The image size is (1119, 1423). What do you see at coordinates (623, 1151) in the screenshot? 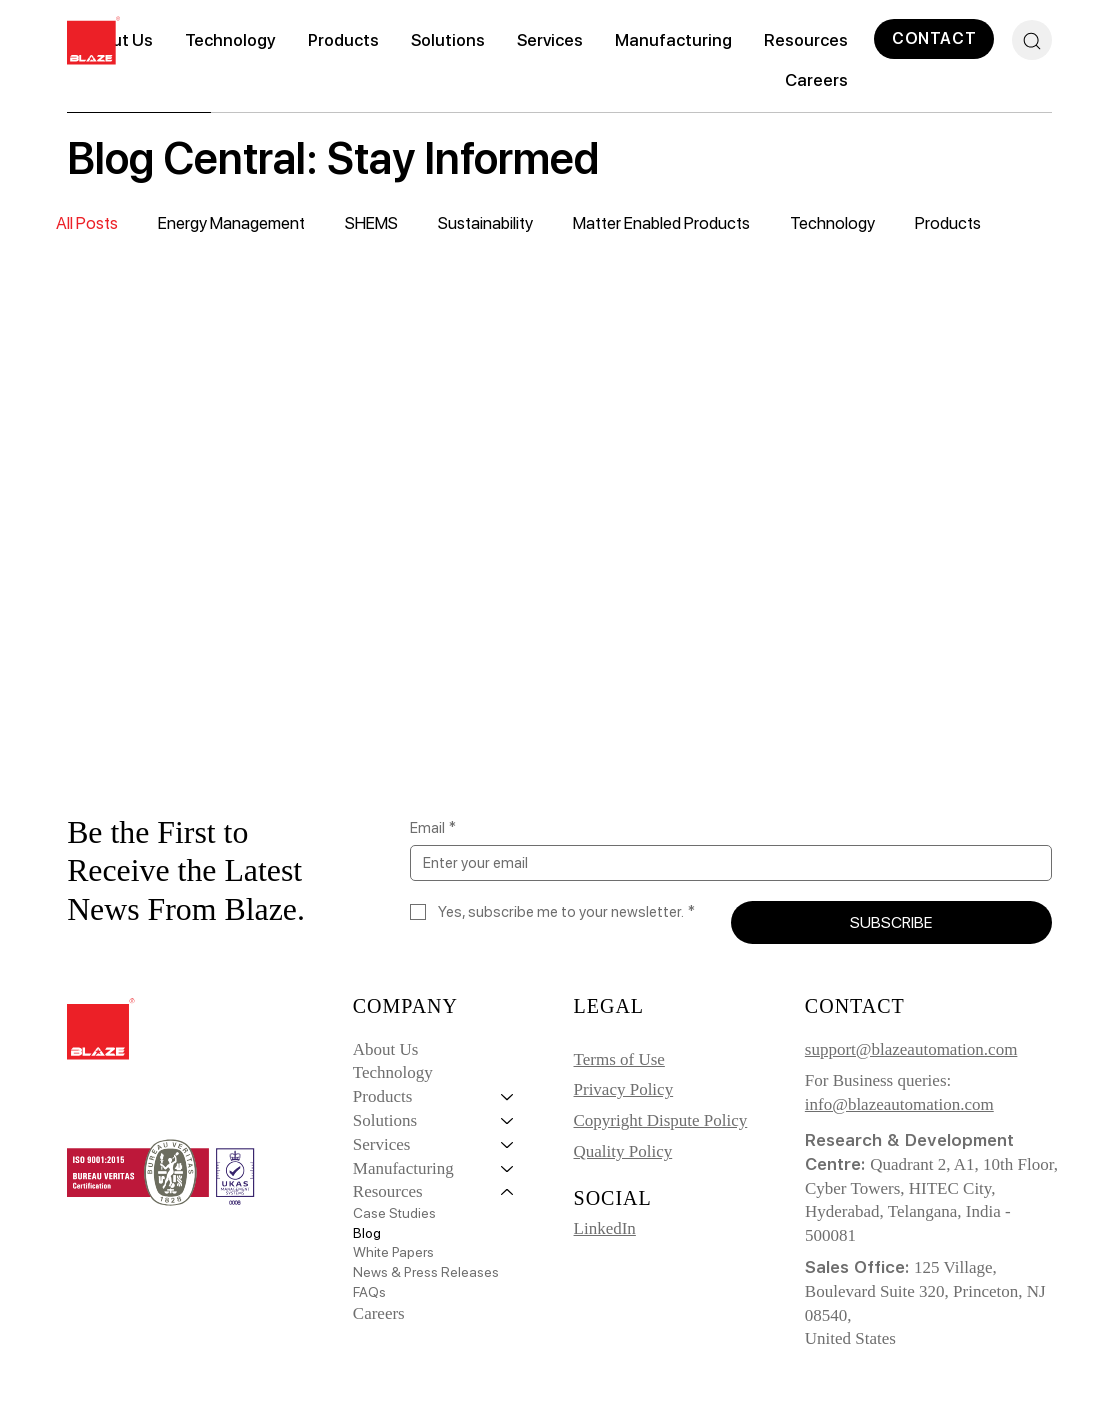
I see `Quality Policy` at bounding box center [623, 1151].